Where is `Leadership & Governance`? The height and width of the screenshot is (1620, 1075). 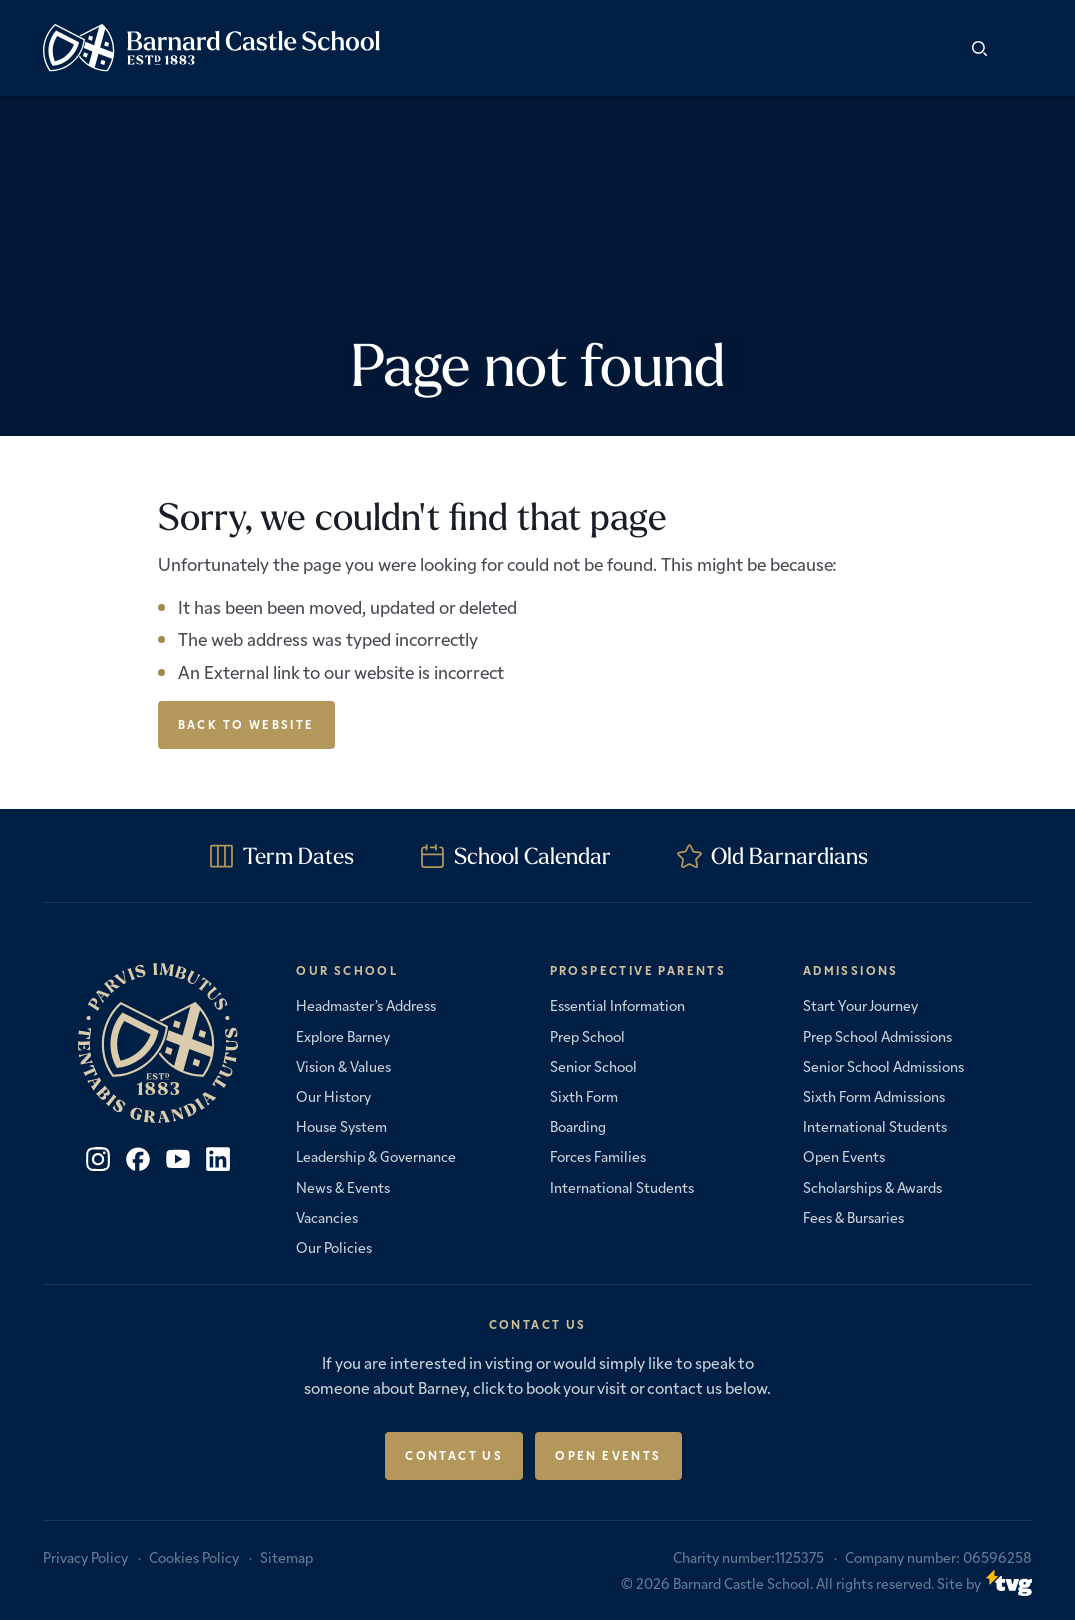
Leadership & Governance is located at coordinates (376, 1156).